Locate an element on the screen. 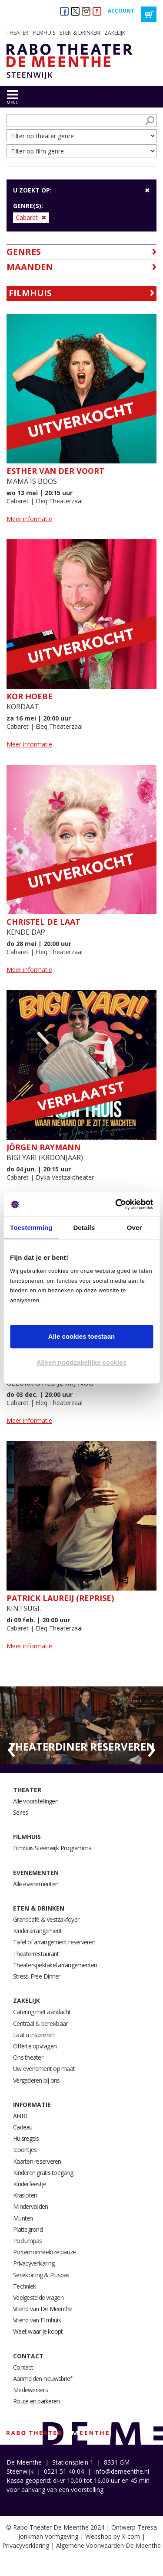  Vergaderen bij ons is located at coordinates (36, 2080).